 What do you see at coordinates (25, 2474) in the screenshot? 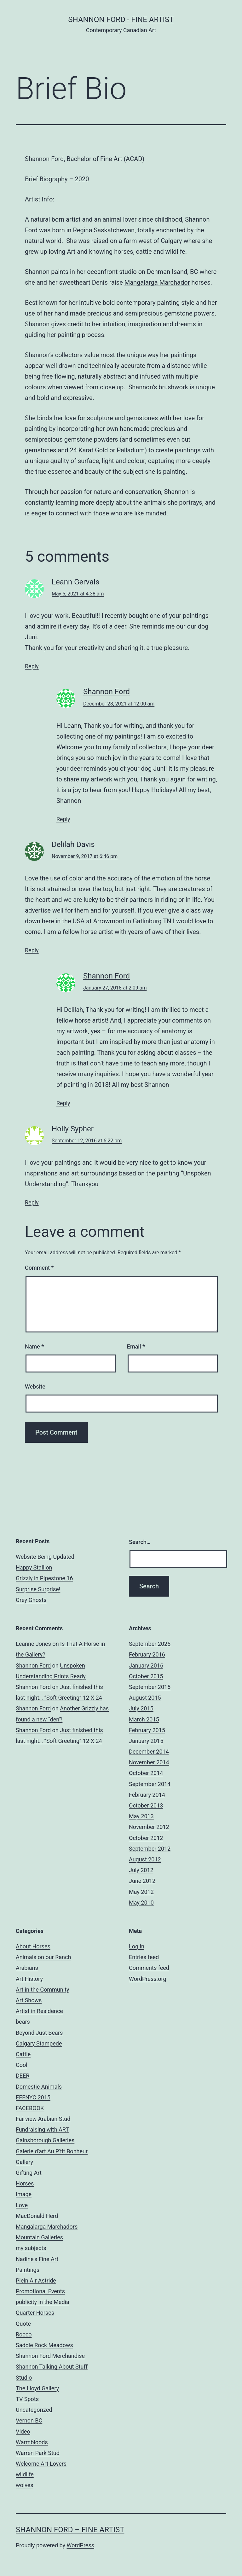
I see `wildlife` at bounding box center [25, 2474].